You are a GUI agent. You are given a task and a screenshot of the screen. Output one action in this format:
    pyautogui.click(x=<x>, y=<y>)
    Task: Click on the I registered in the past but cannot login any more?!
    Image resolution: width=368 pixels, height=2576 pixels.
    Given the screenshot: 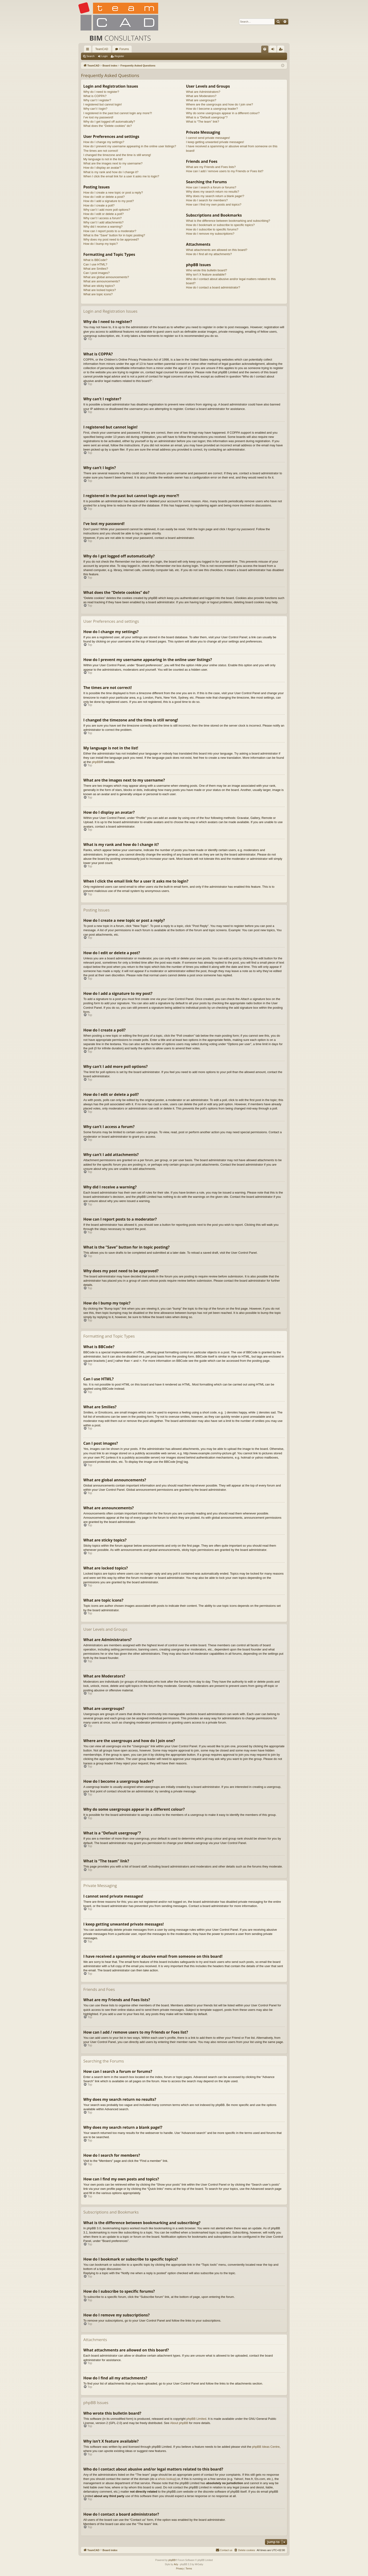 What is the action you would take?
    pyautogui.click(x=117, y=113)
    